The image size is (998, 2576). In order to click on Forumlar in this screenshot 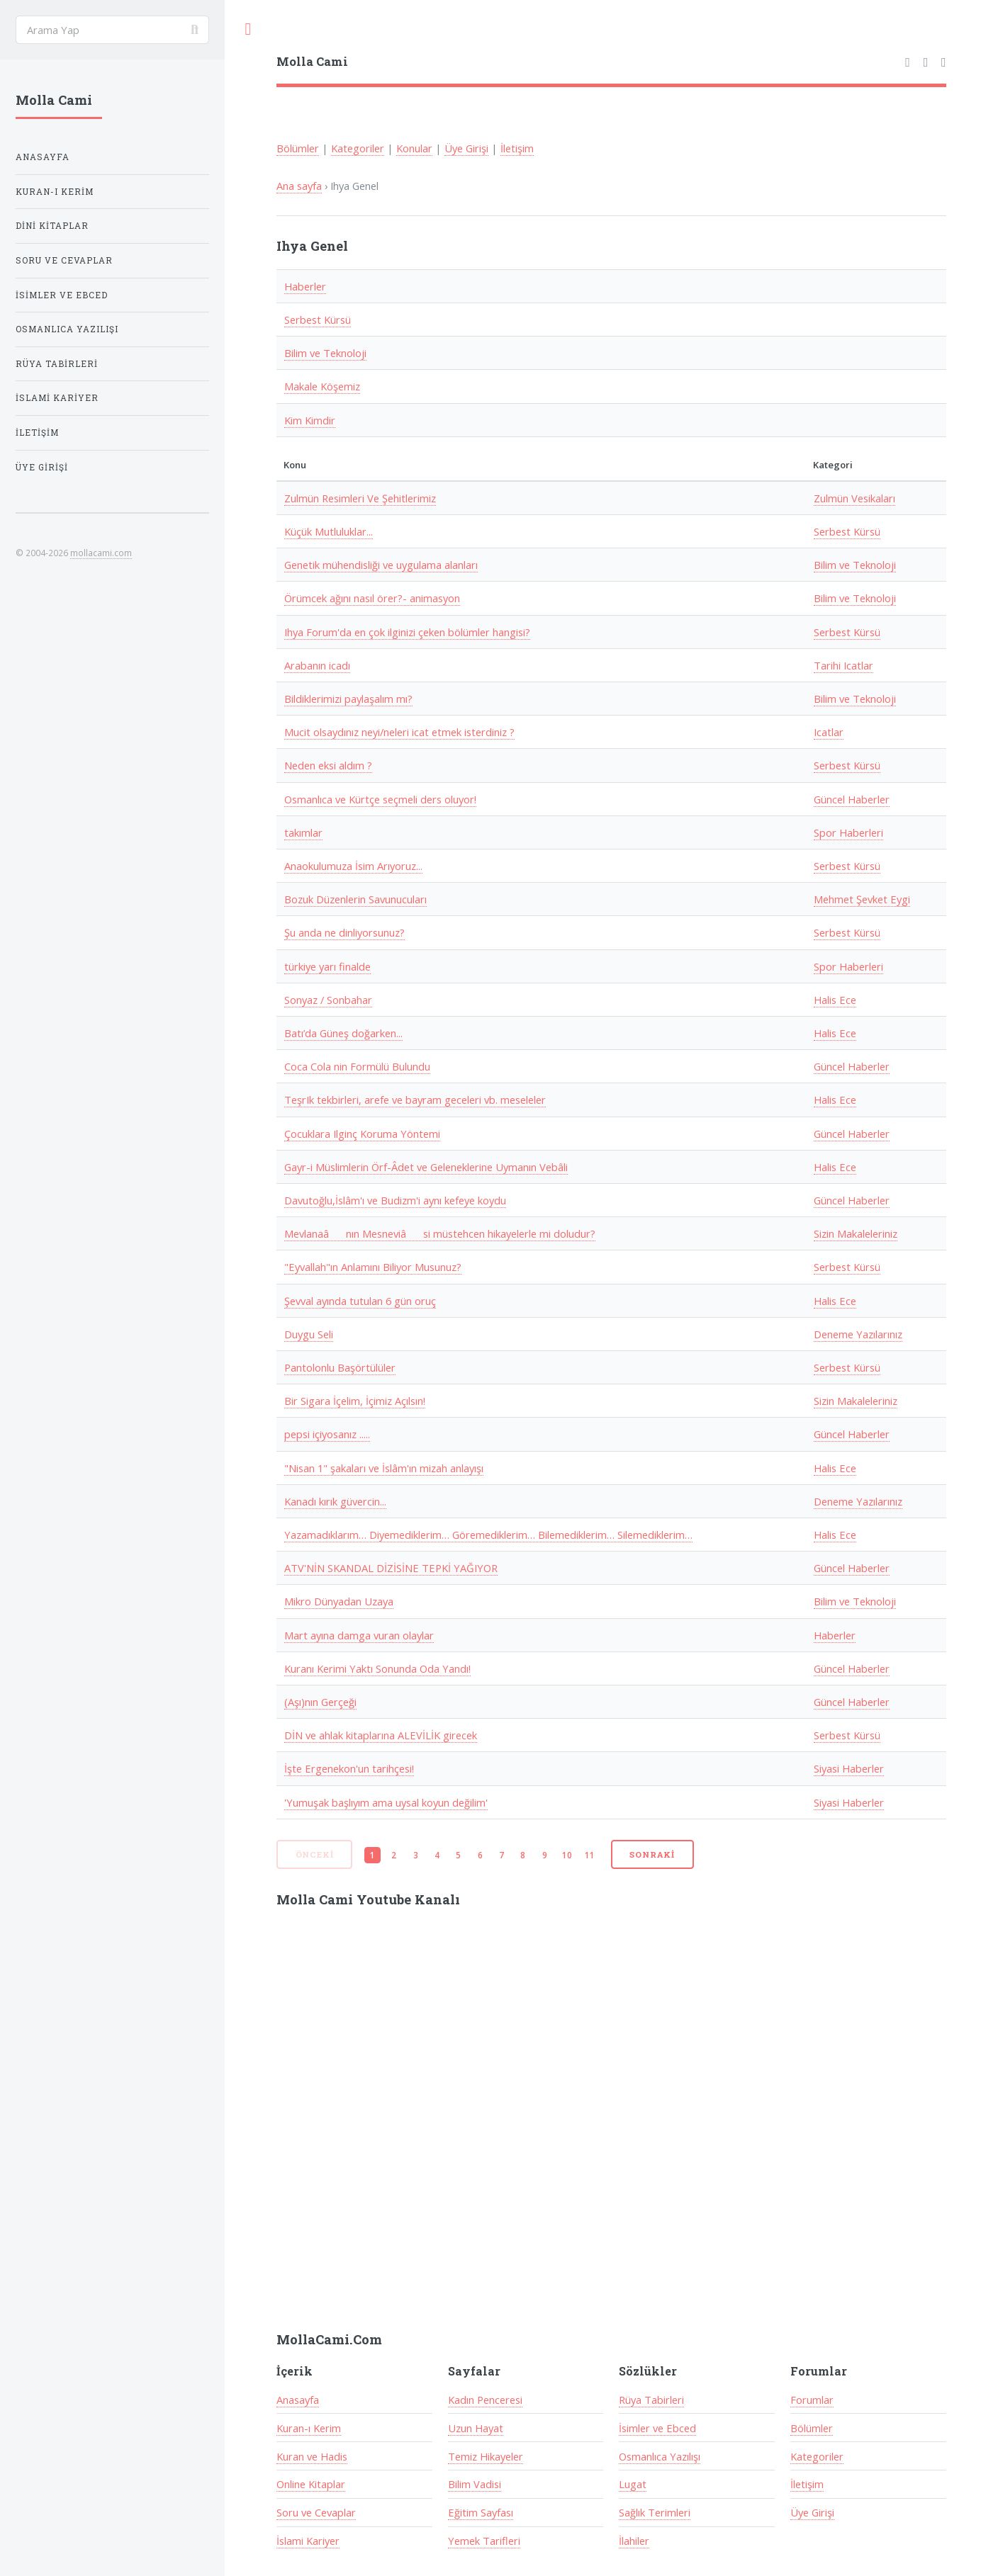, I will do `click(812, 2400)`.